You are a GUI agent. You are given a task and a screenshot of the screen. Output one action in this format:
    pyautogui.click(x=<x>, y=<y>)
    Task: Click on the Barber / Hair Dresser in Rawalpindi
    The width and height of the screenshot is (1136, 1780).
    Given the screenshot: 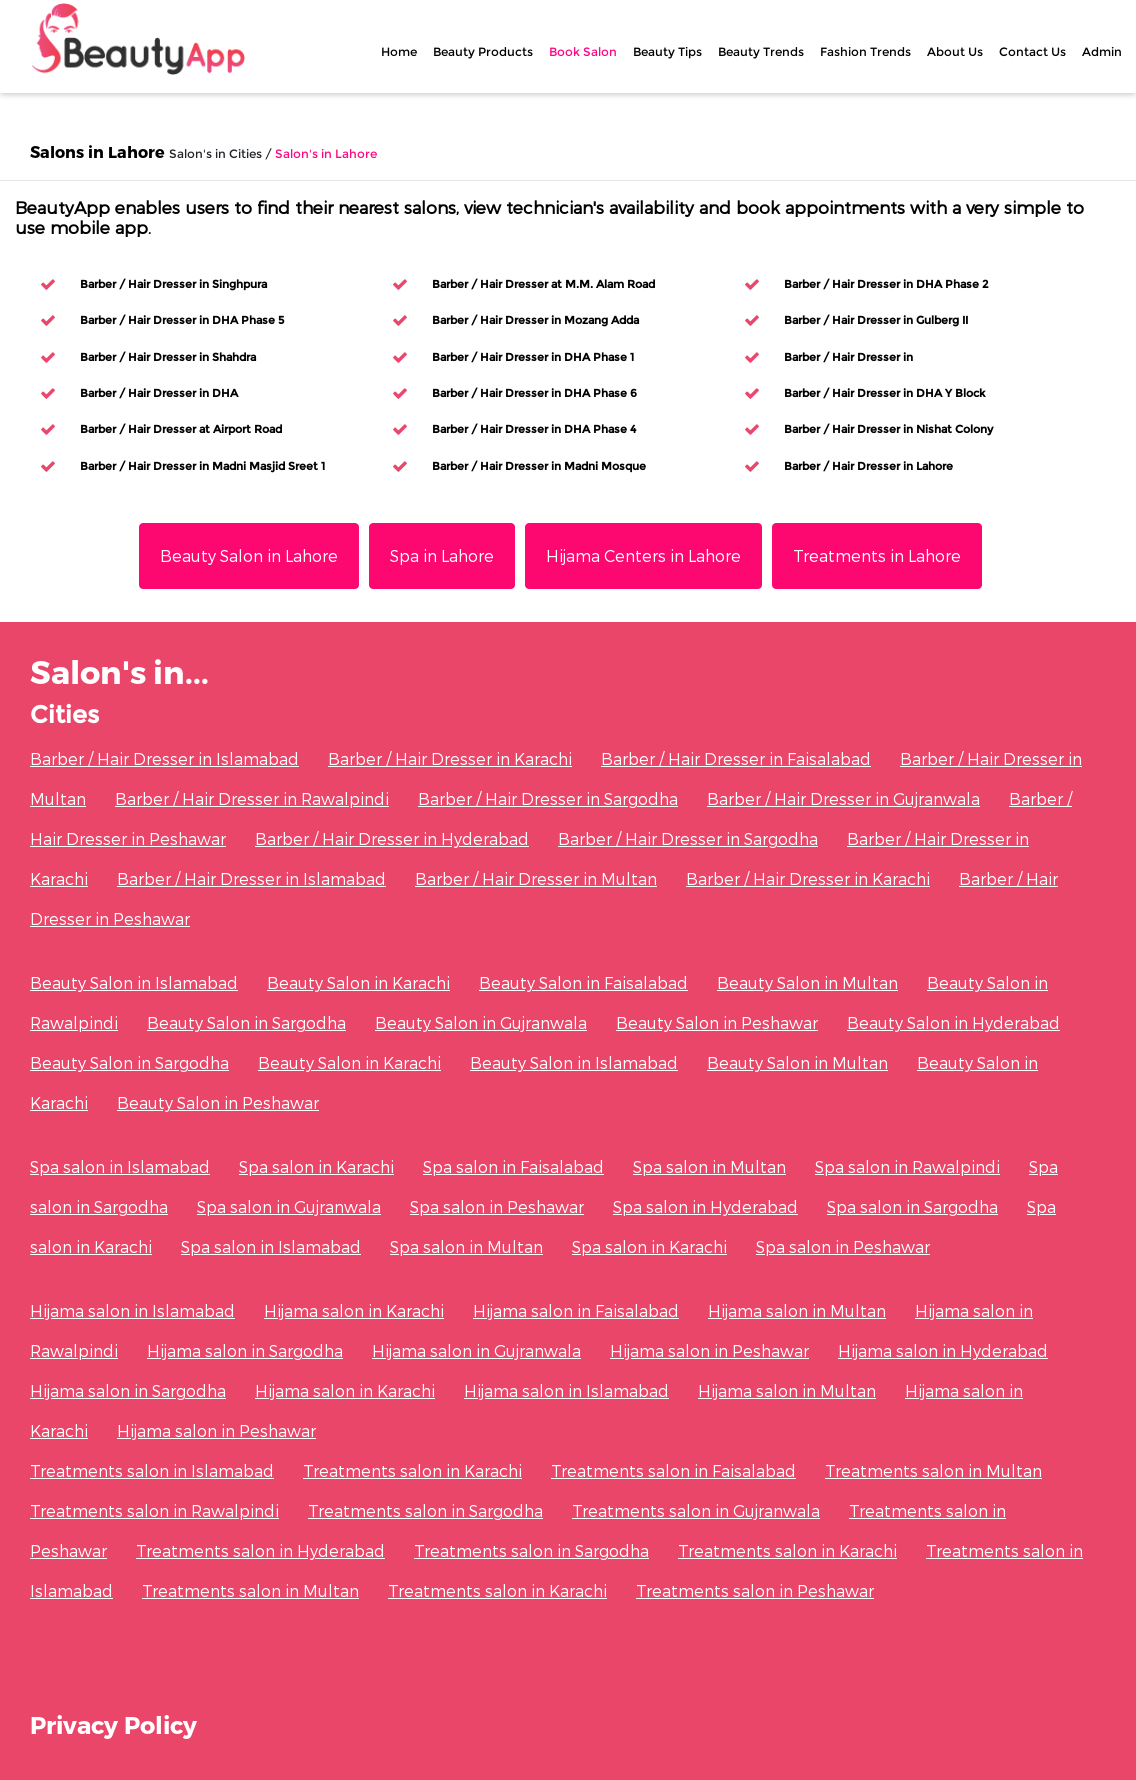 What is the action you would take?
    pyautogui.click(x=252, y=798)
    